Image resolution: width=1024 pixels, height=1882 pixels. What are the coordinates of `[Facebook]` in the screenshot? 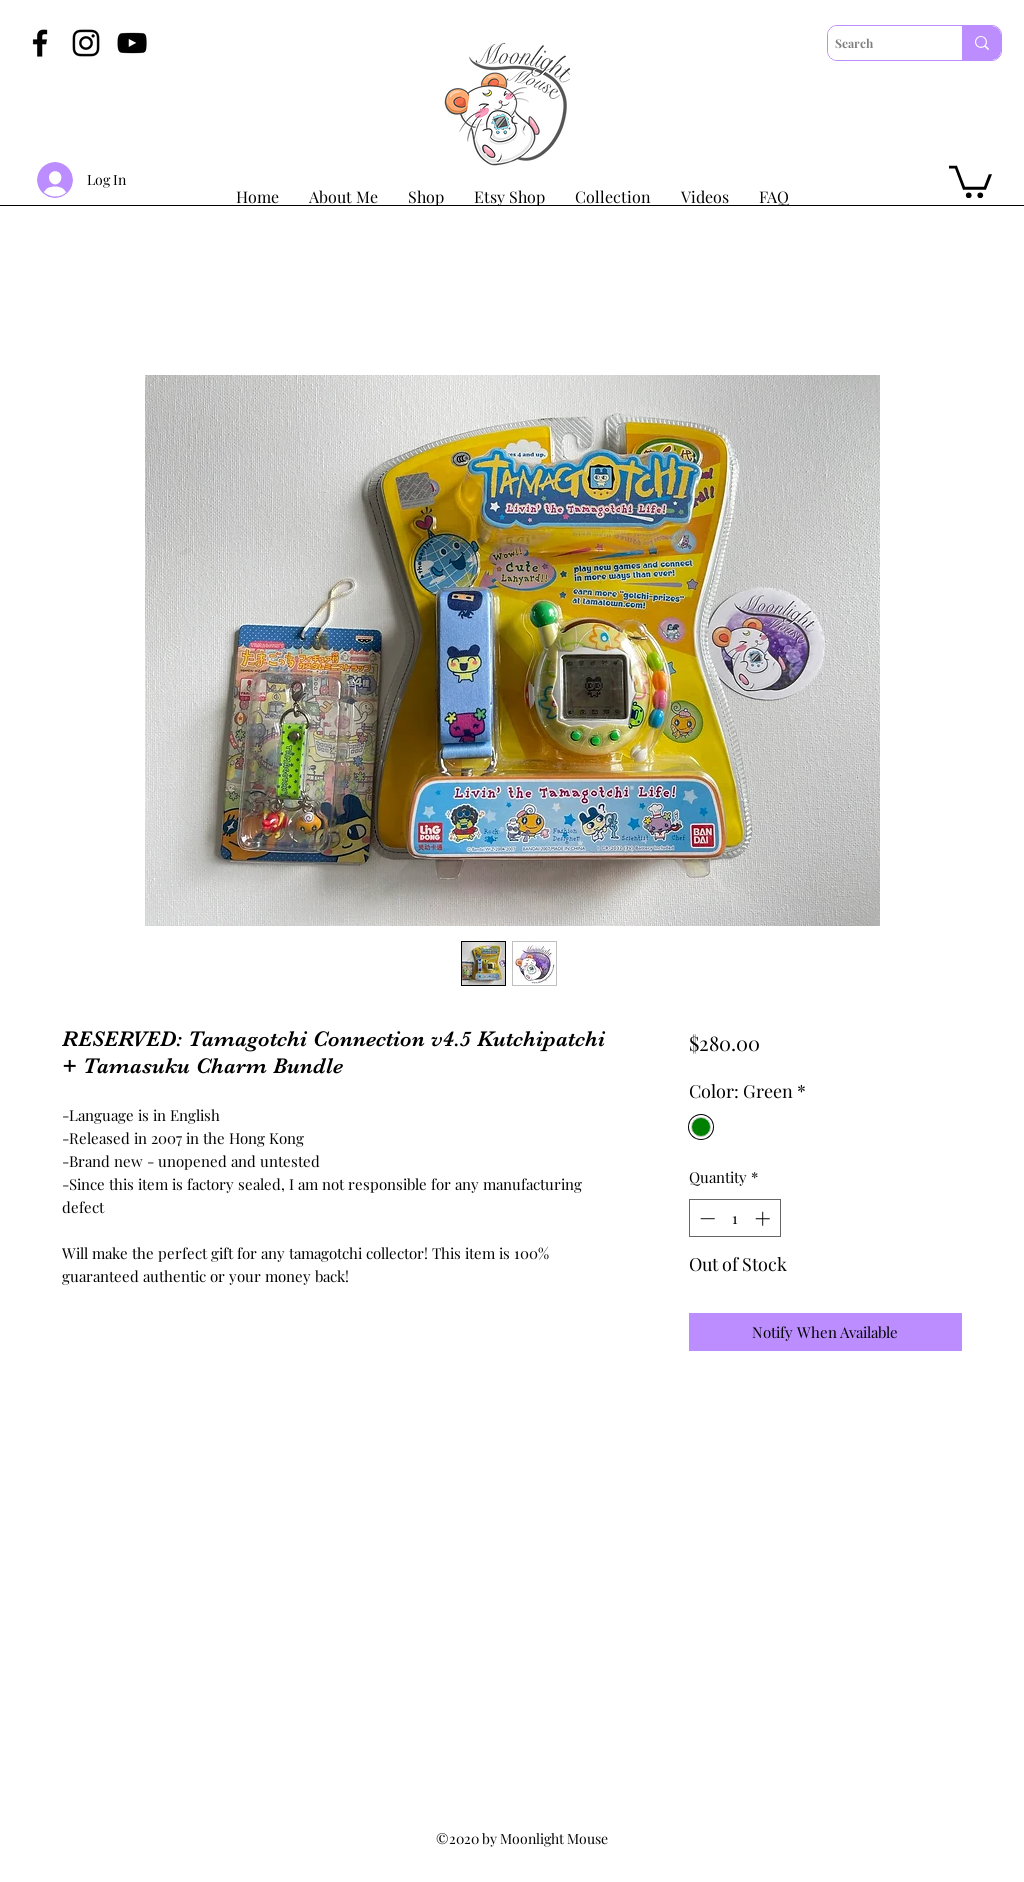 It's located at (40, 43).